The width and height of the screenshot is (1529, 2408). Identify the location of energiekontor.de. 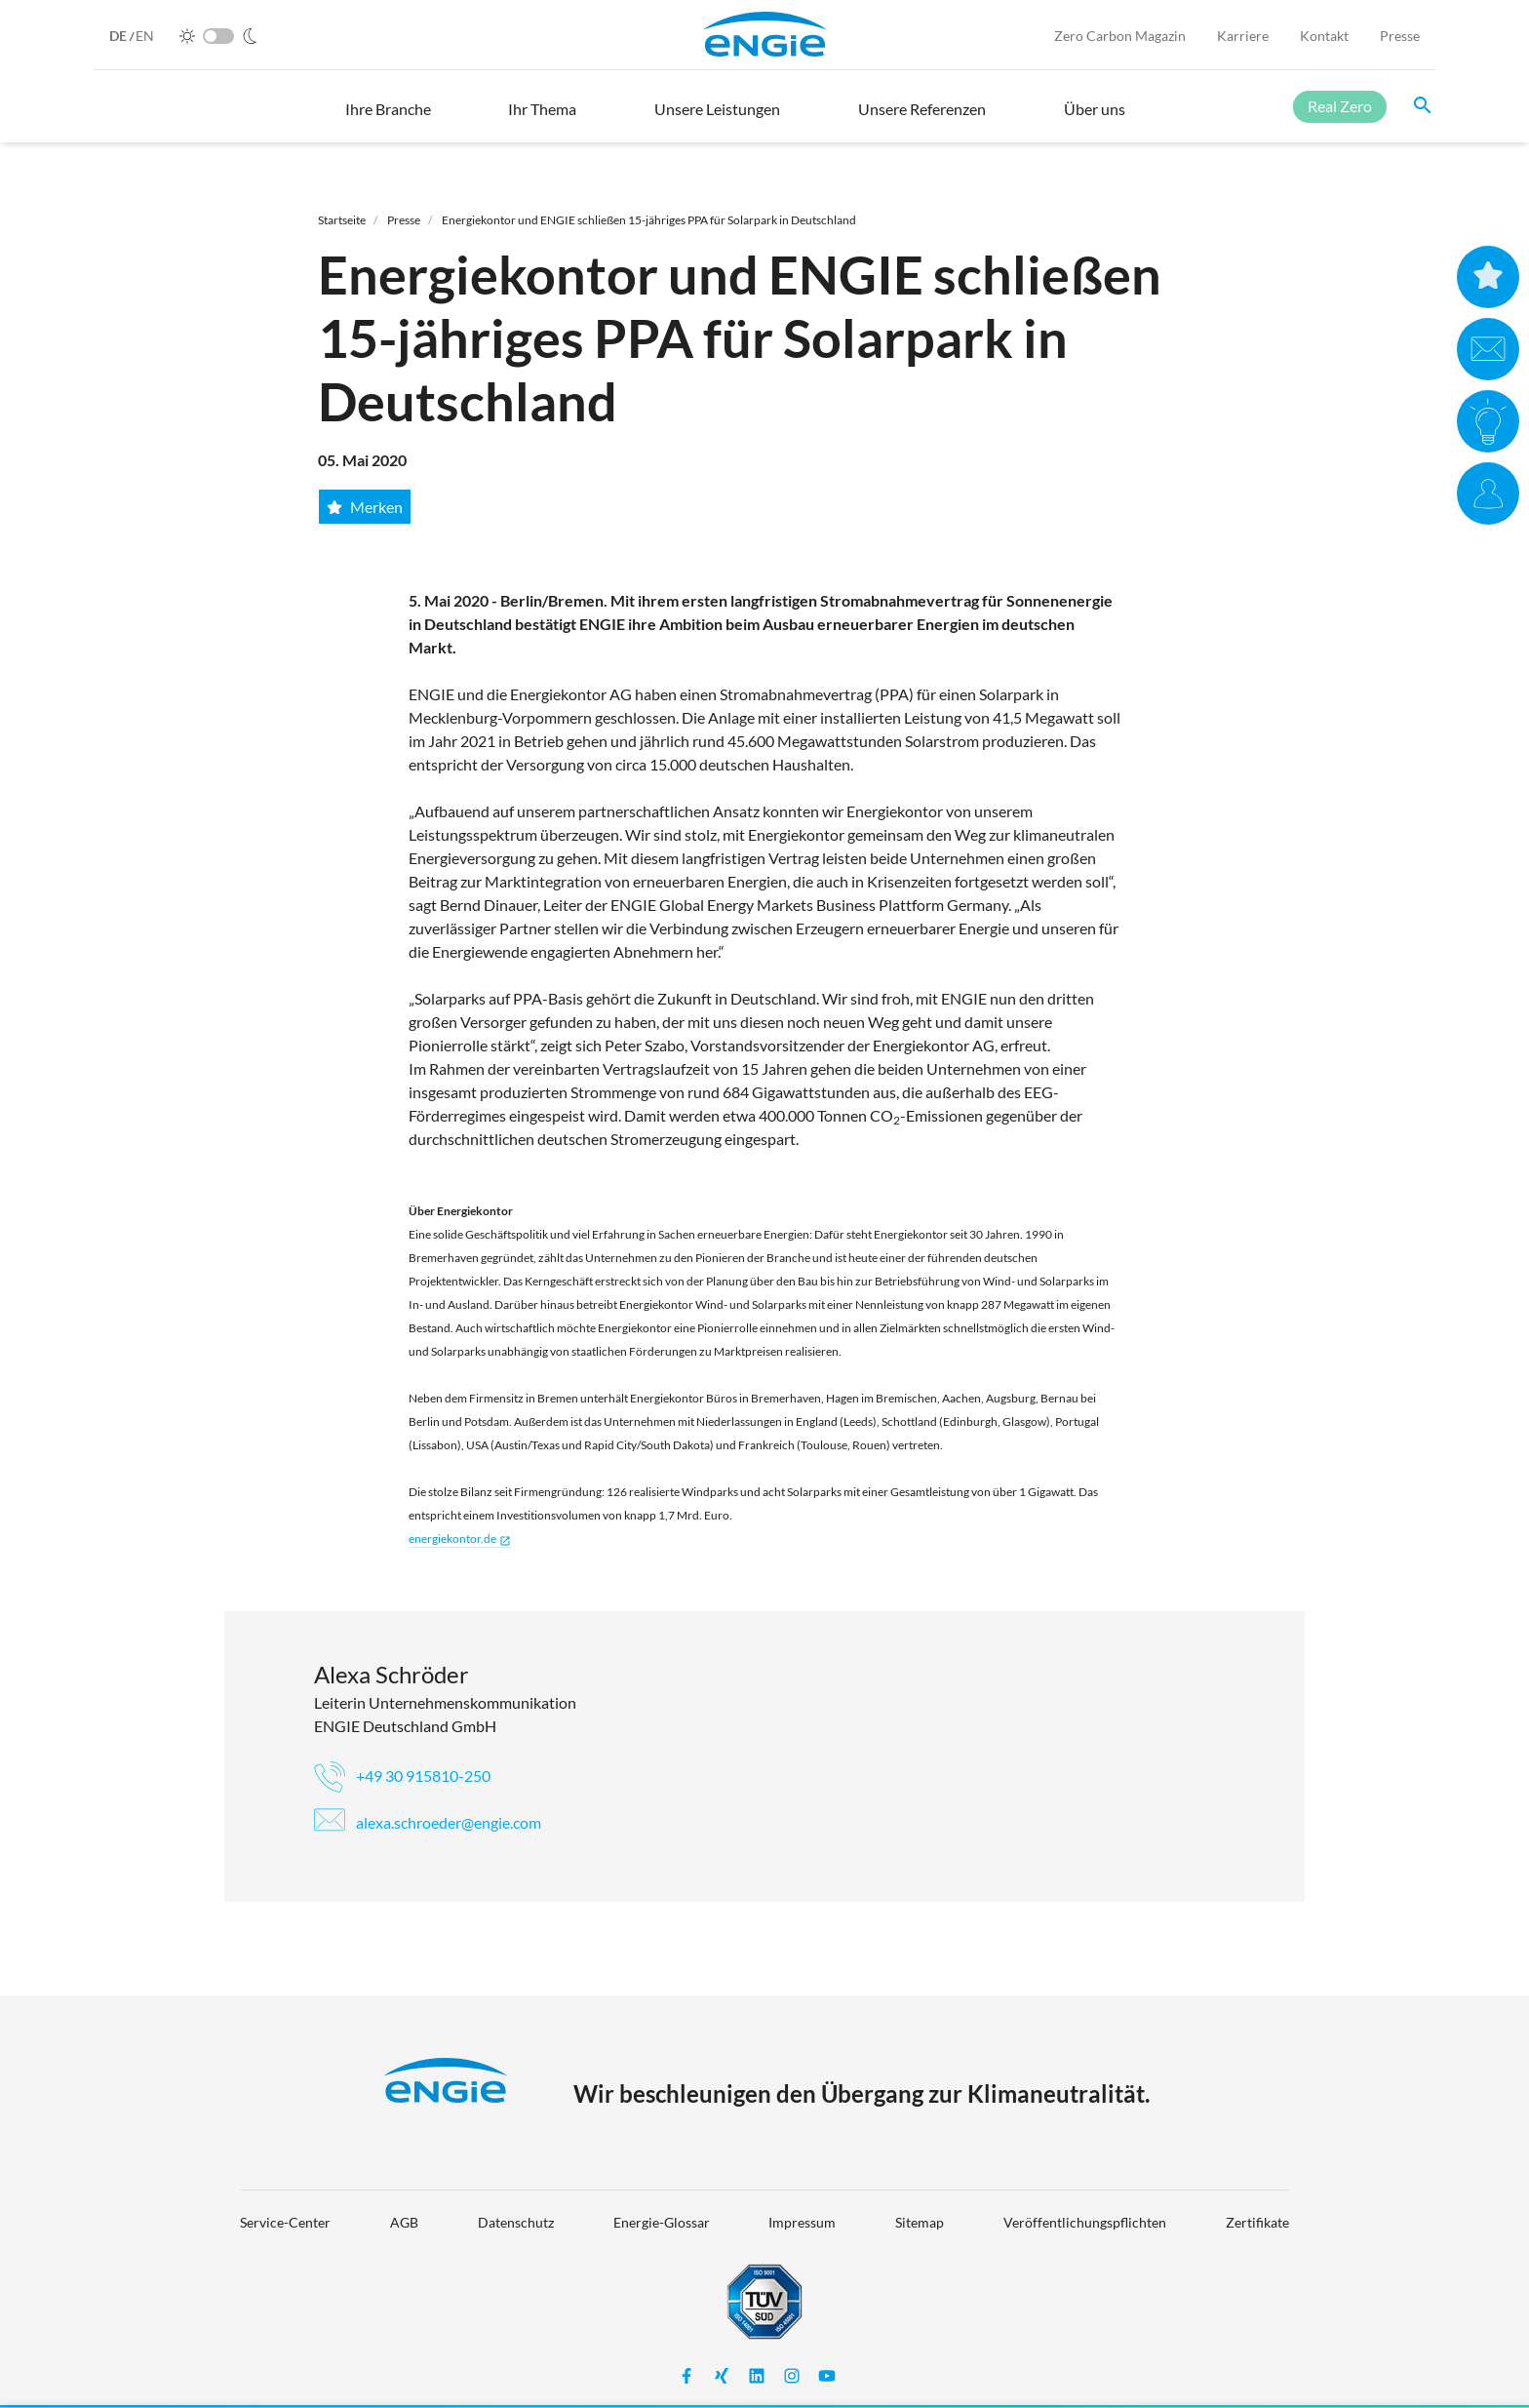
(460, 1538).